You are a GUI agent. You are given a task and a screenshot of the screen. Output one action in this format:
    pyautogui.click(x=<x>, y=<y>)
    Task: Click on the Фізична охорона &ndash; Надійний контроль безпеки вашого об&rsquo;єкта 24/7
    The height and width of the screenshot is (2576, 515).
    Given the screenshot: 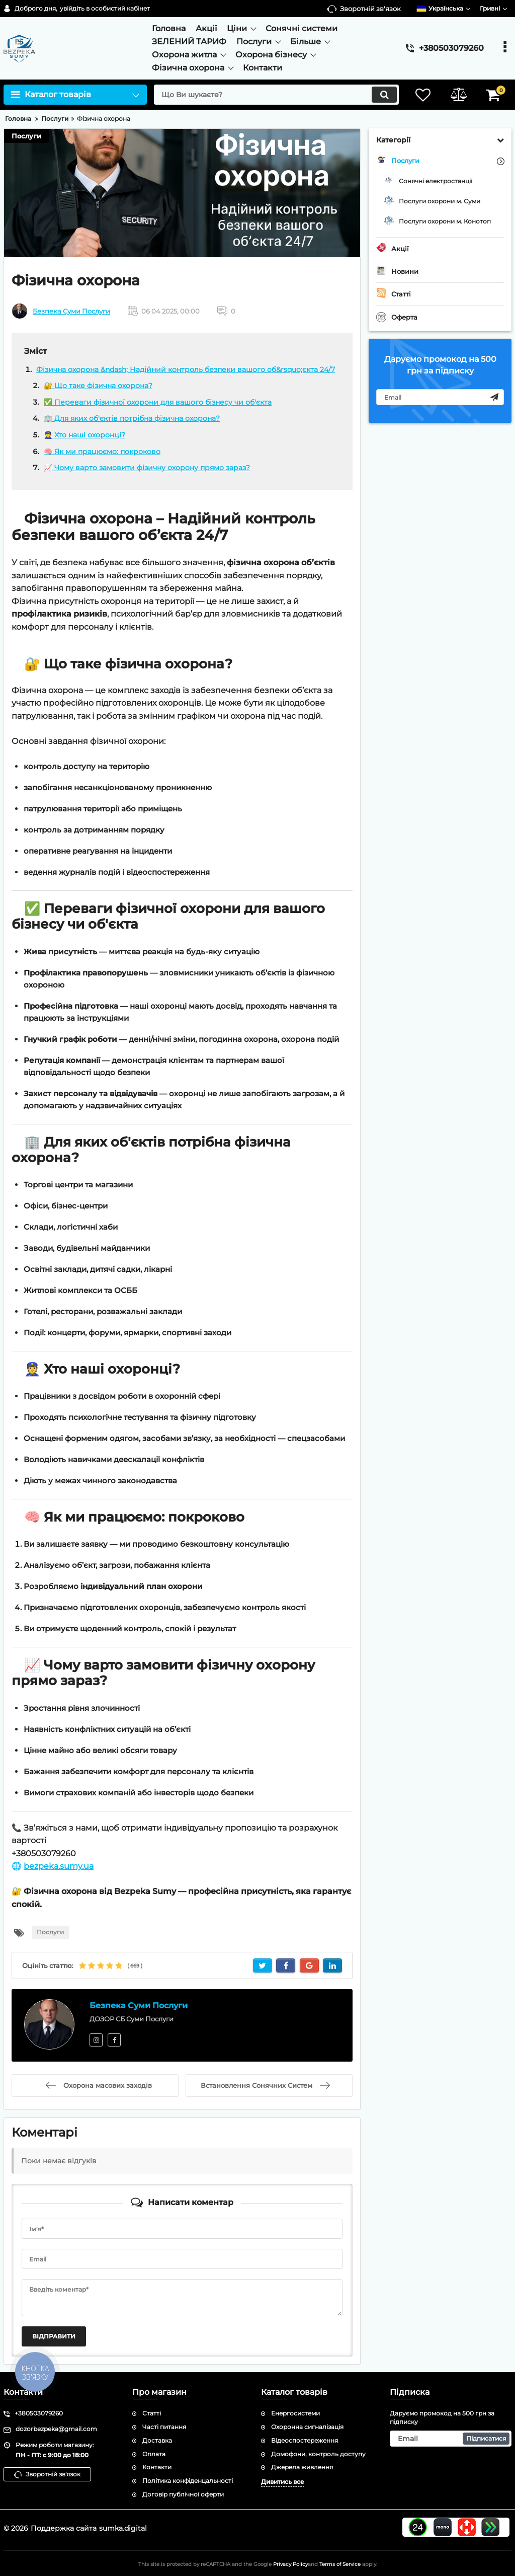 What is the action you would take?
    pyautogui.click(x=185, y=369)
    